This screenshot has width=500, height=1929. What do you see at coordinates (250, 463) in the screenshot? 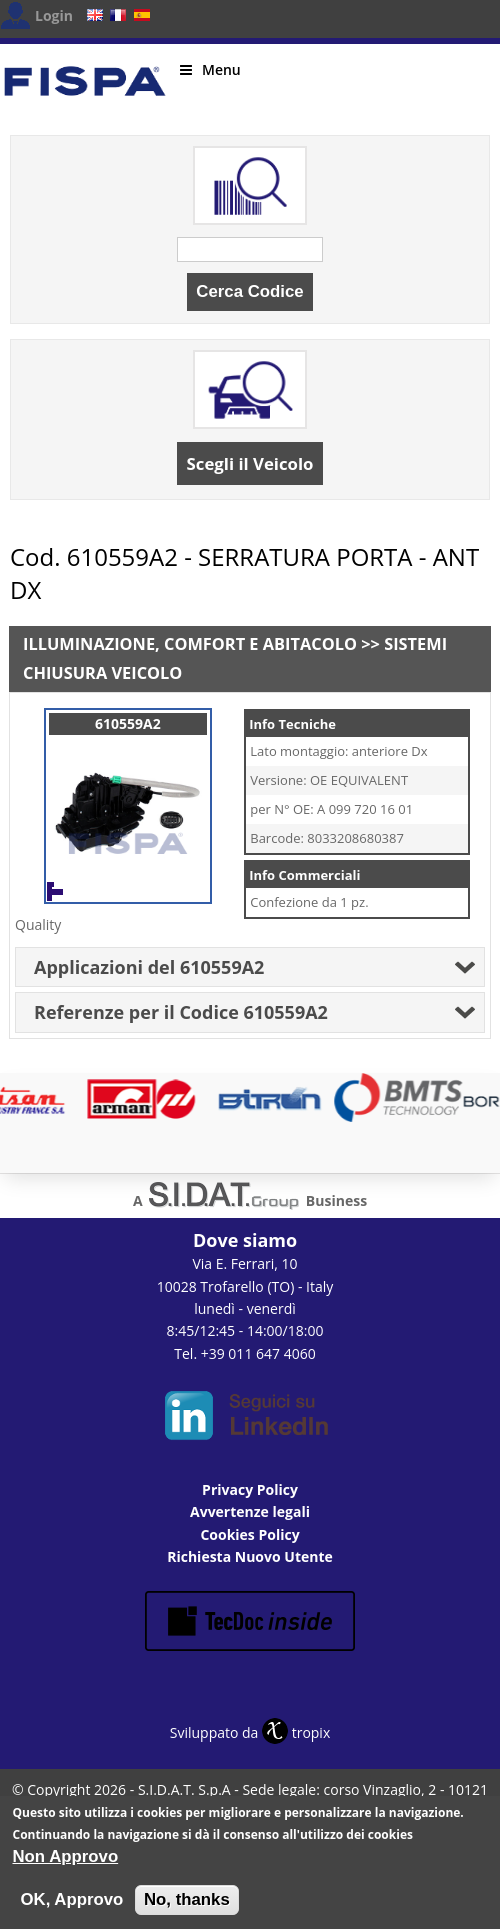
I see `Scegli il Veicolo` at bounding box center [250, 463].